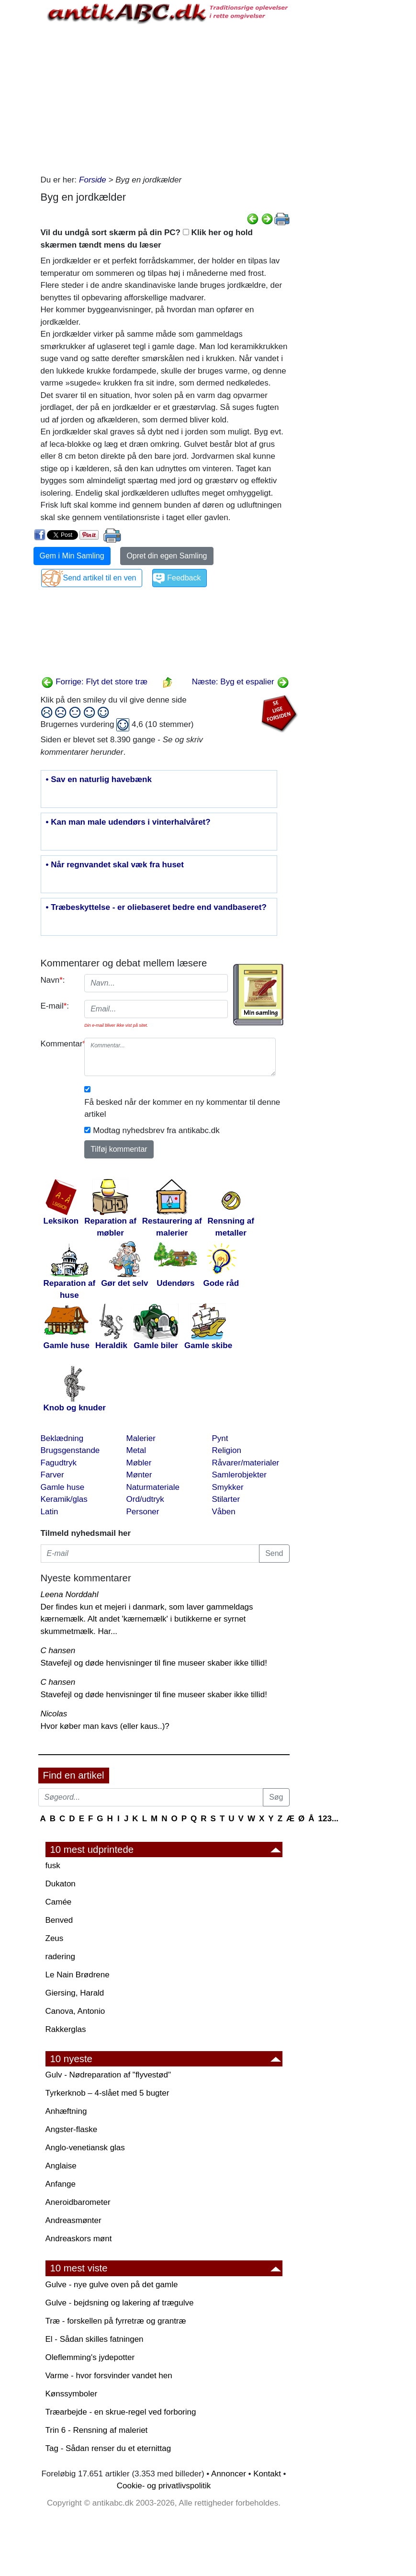 The image size is (416, 2576). What do you see at coordinates (66, 2111) in the screenshot?
I see `Anhæftning` at bounding box center [66, 2111].